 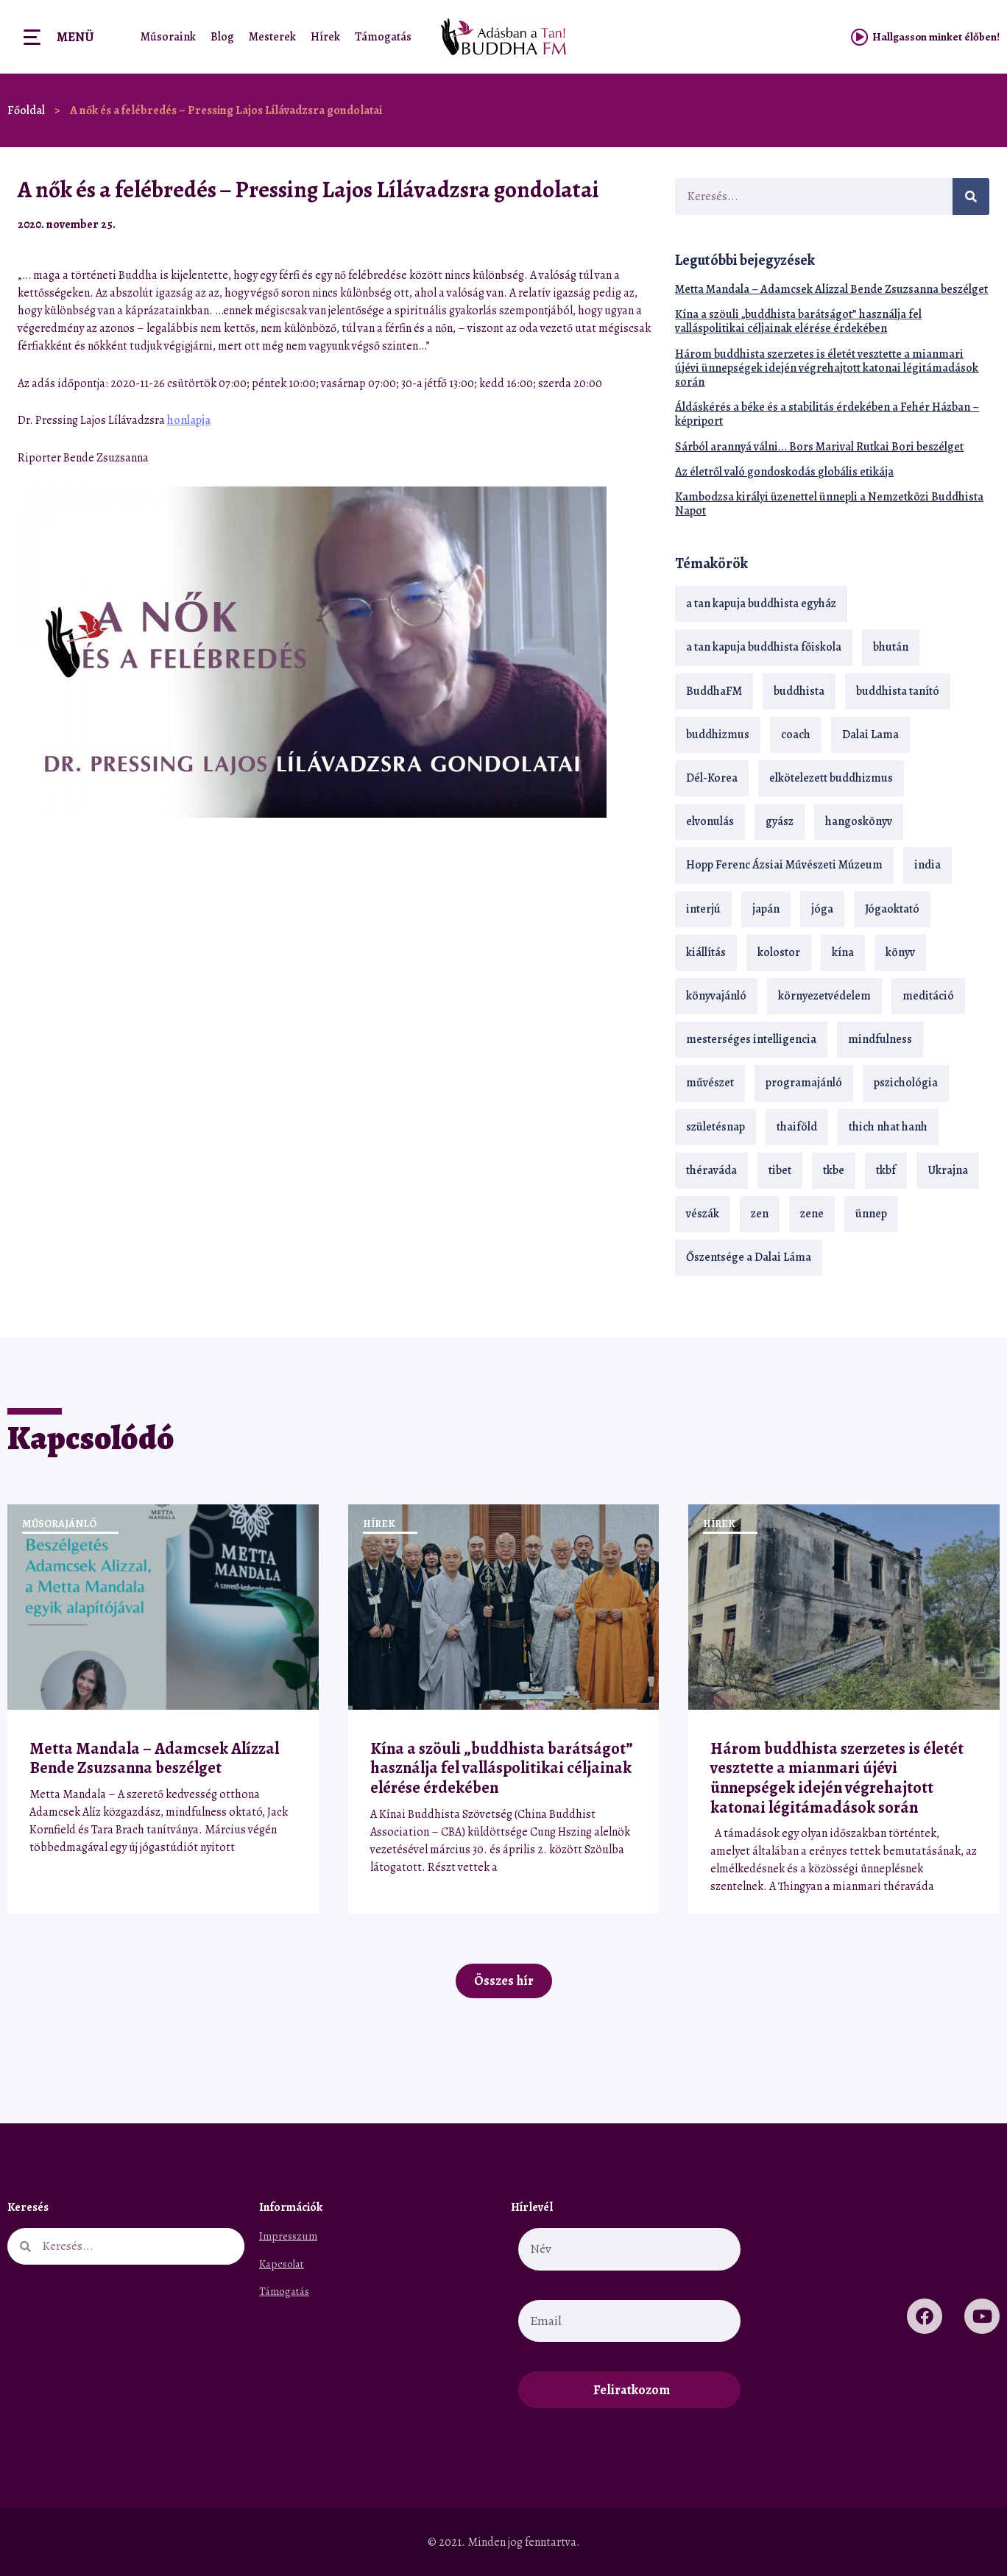 What do you see at coordinates (710, 1083) in the screenshot?
I see `művészet [művészet (18 elem)]` at bounding box center [710, 1083].